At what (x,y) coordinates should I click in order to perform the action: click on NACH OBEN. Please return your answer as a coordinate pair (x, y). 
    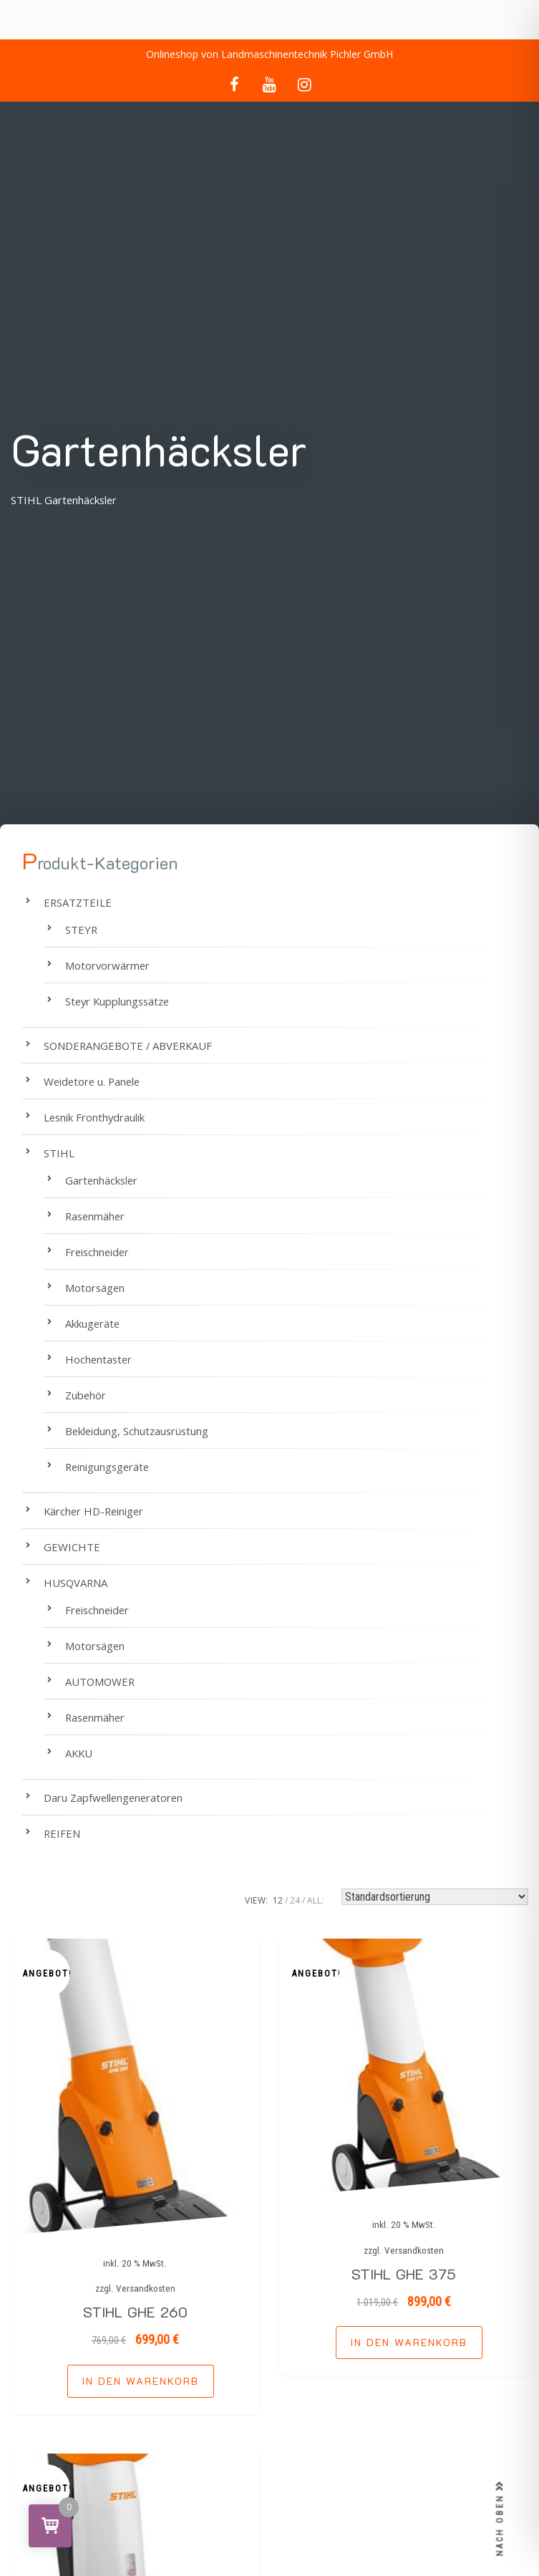
    Looking at the image, I should click on (500, 2519).